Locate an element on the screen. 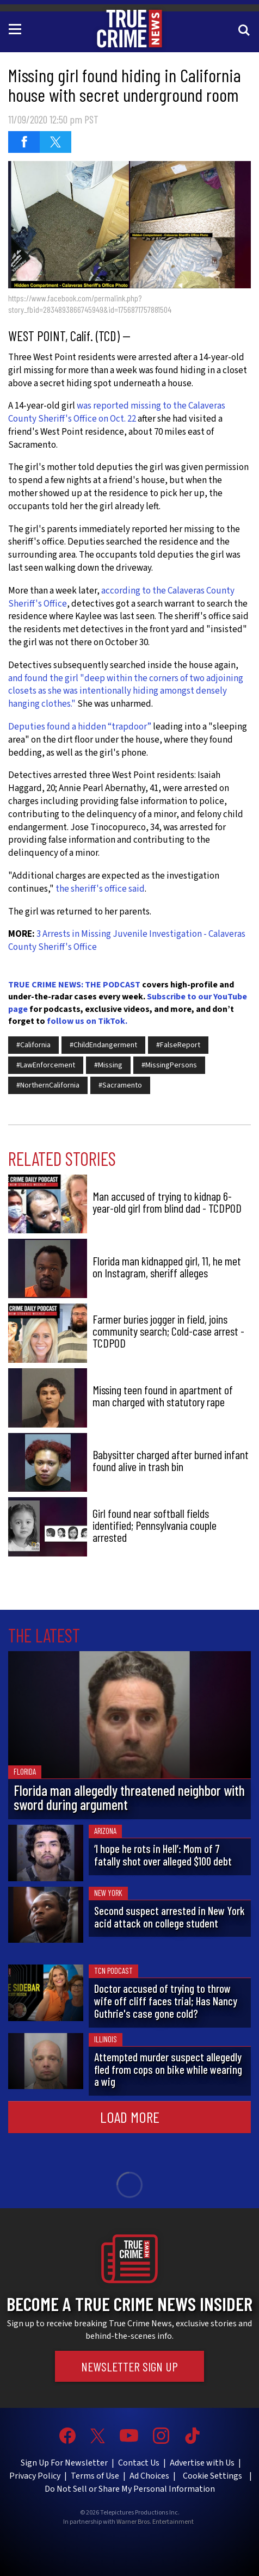 The width and height of the screenshot is (259, 2576). Privacy Policy is located at coordinates (34, 2476).